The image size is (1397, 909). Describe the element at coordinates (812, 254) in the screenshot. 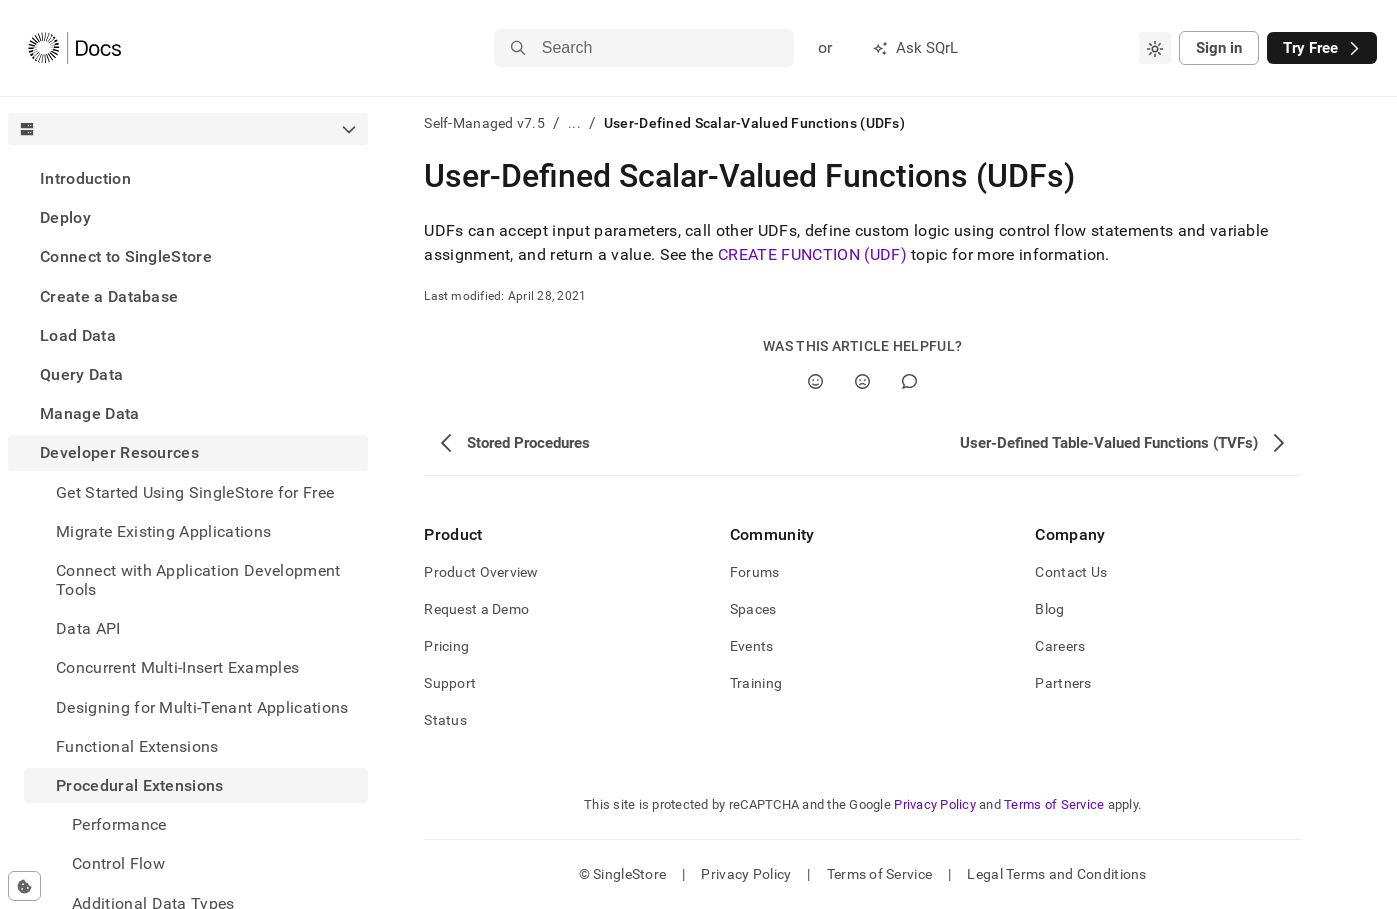

I see `CREATE FUNCTION (UDF)` at that location.